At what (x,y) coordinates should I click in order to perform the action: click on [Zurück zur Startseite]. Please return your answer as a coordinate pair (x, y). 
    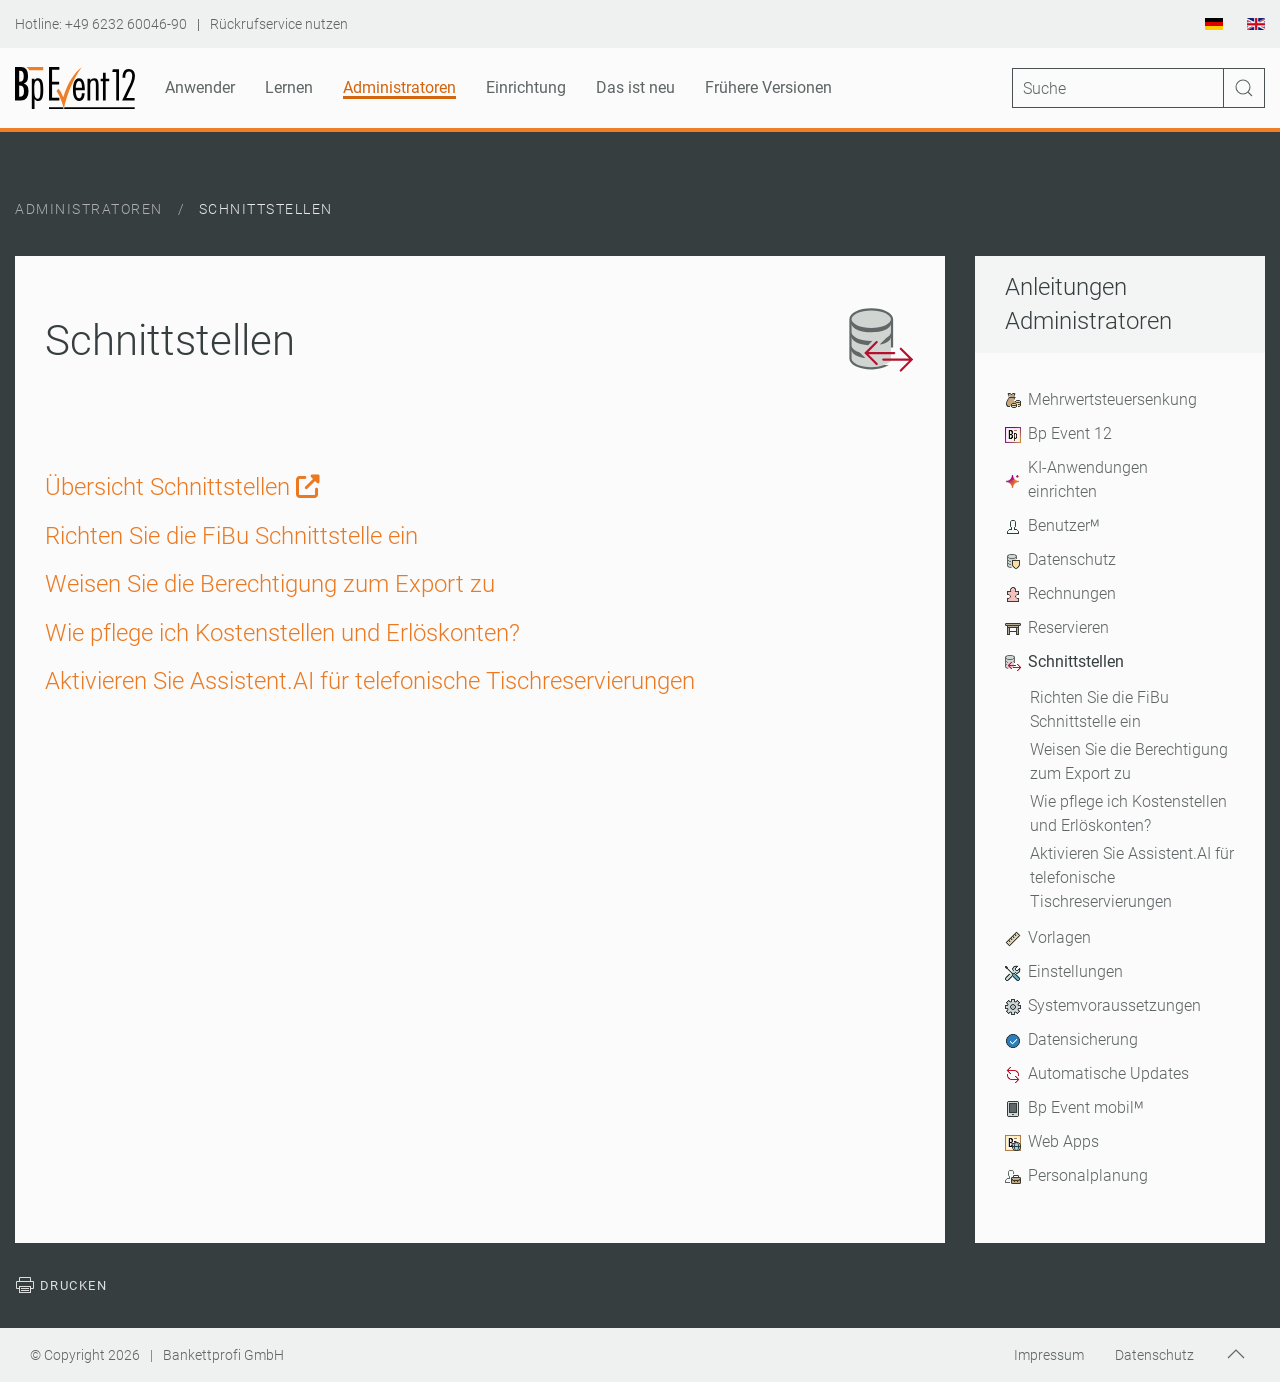
    Looking at the image, I should click on (75, 88).